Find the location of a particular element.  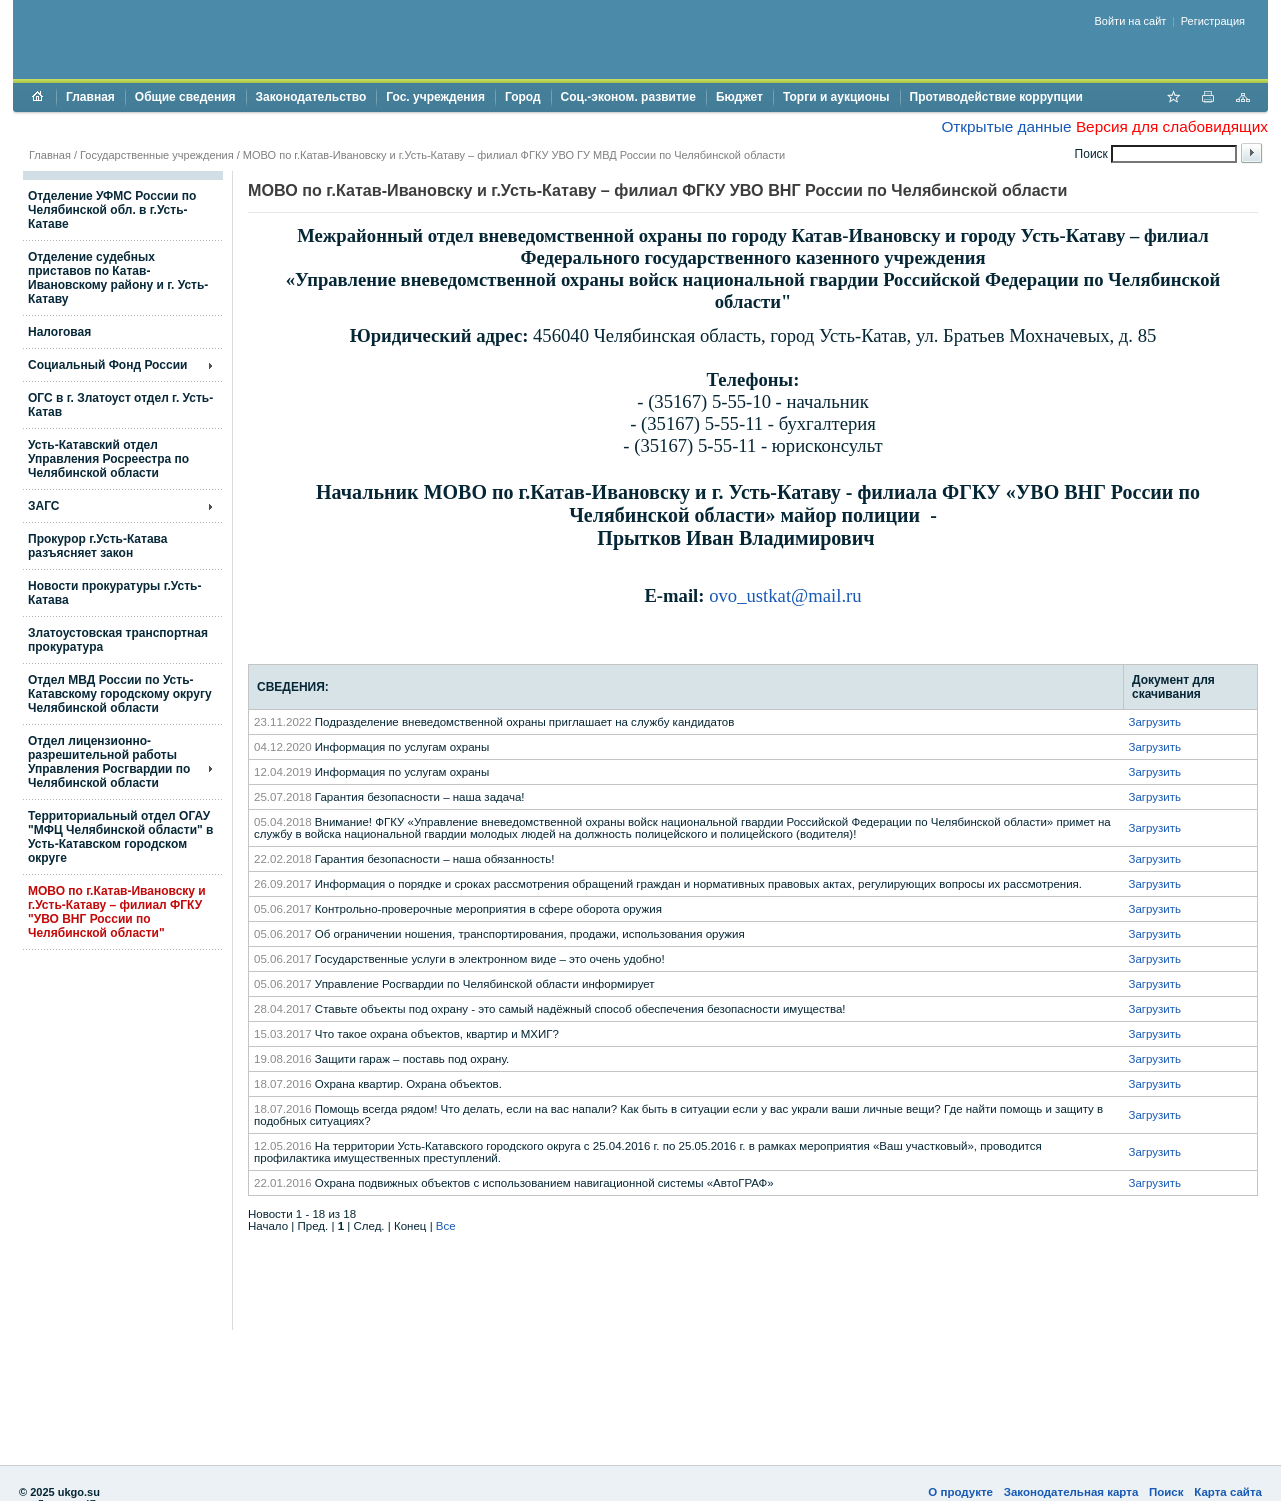

Главная is located at coordinates (90, 97).